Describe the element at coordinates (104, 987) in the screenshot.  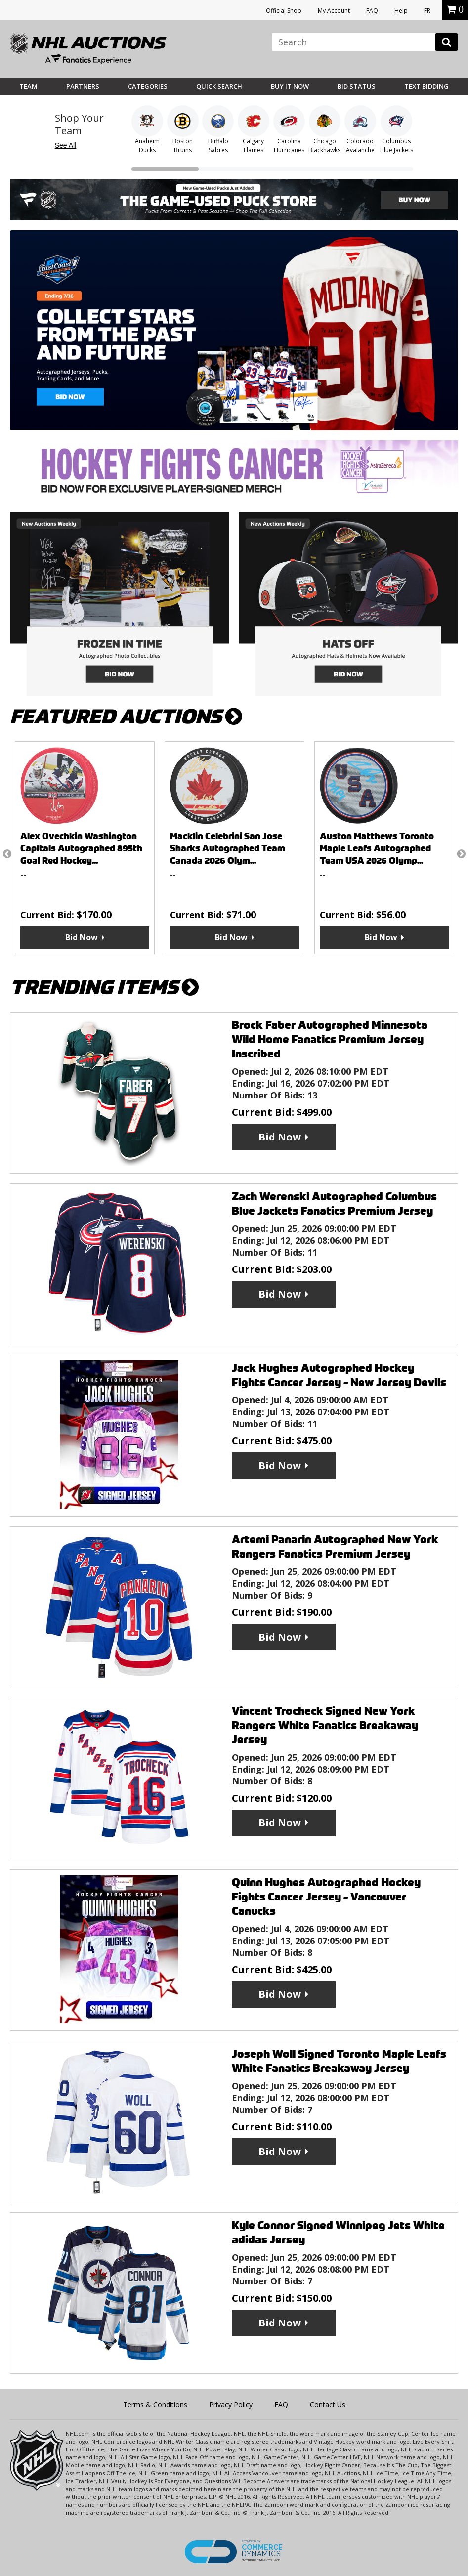
I see `TRENDING ITEMS` at that location.